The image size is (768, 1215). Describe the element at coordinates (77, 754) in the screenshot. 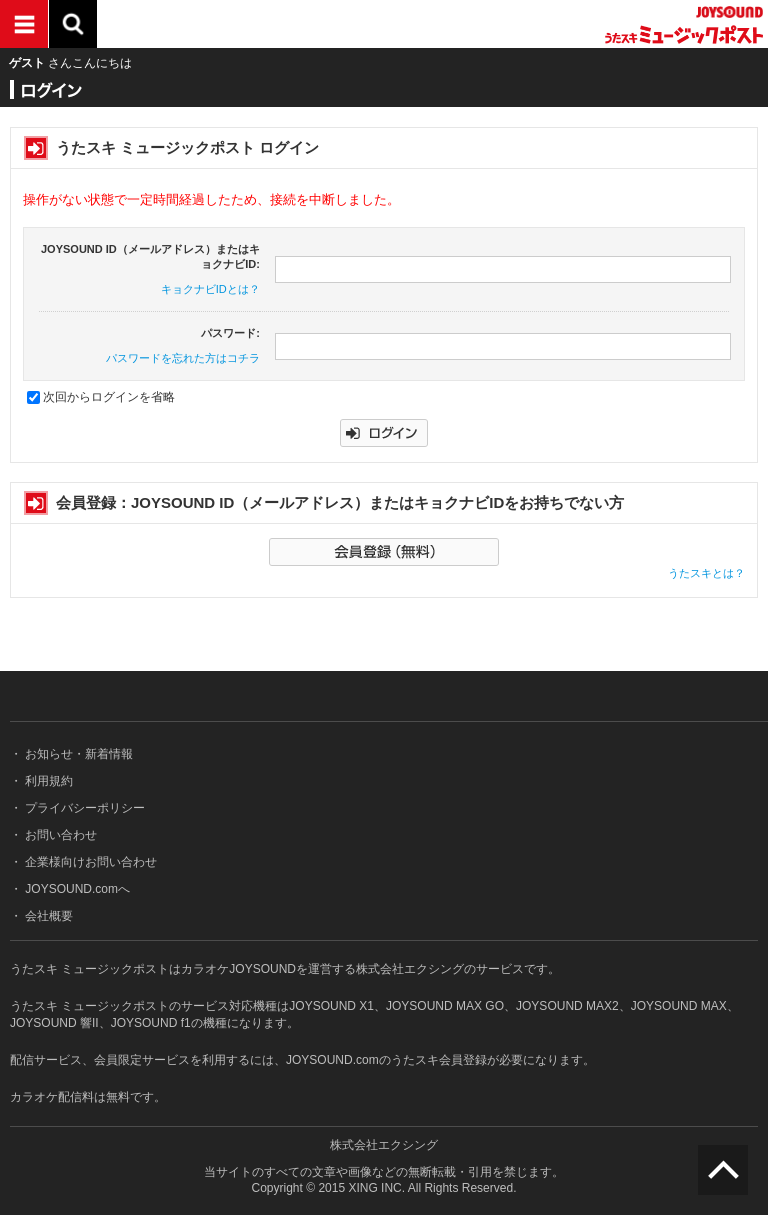

I see `お知らせ・新着情報` at that location.